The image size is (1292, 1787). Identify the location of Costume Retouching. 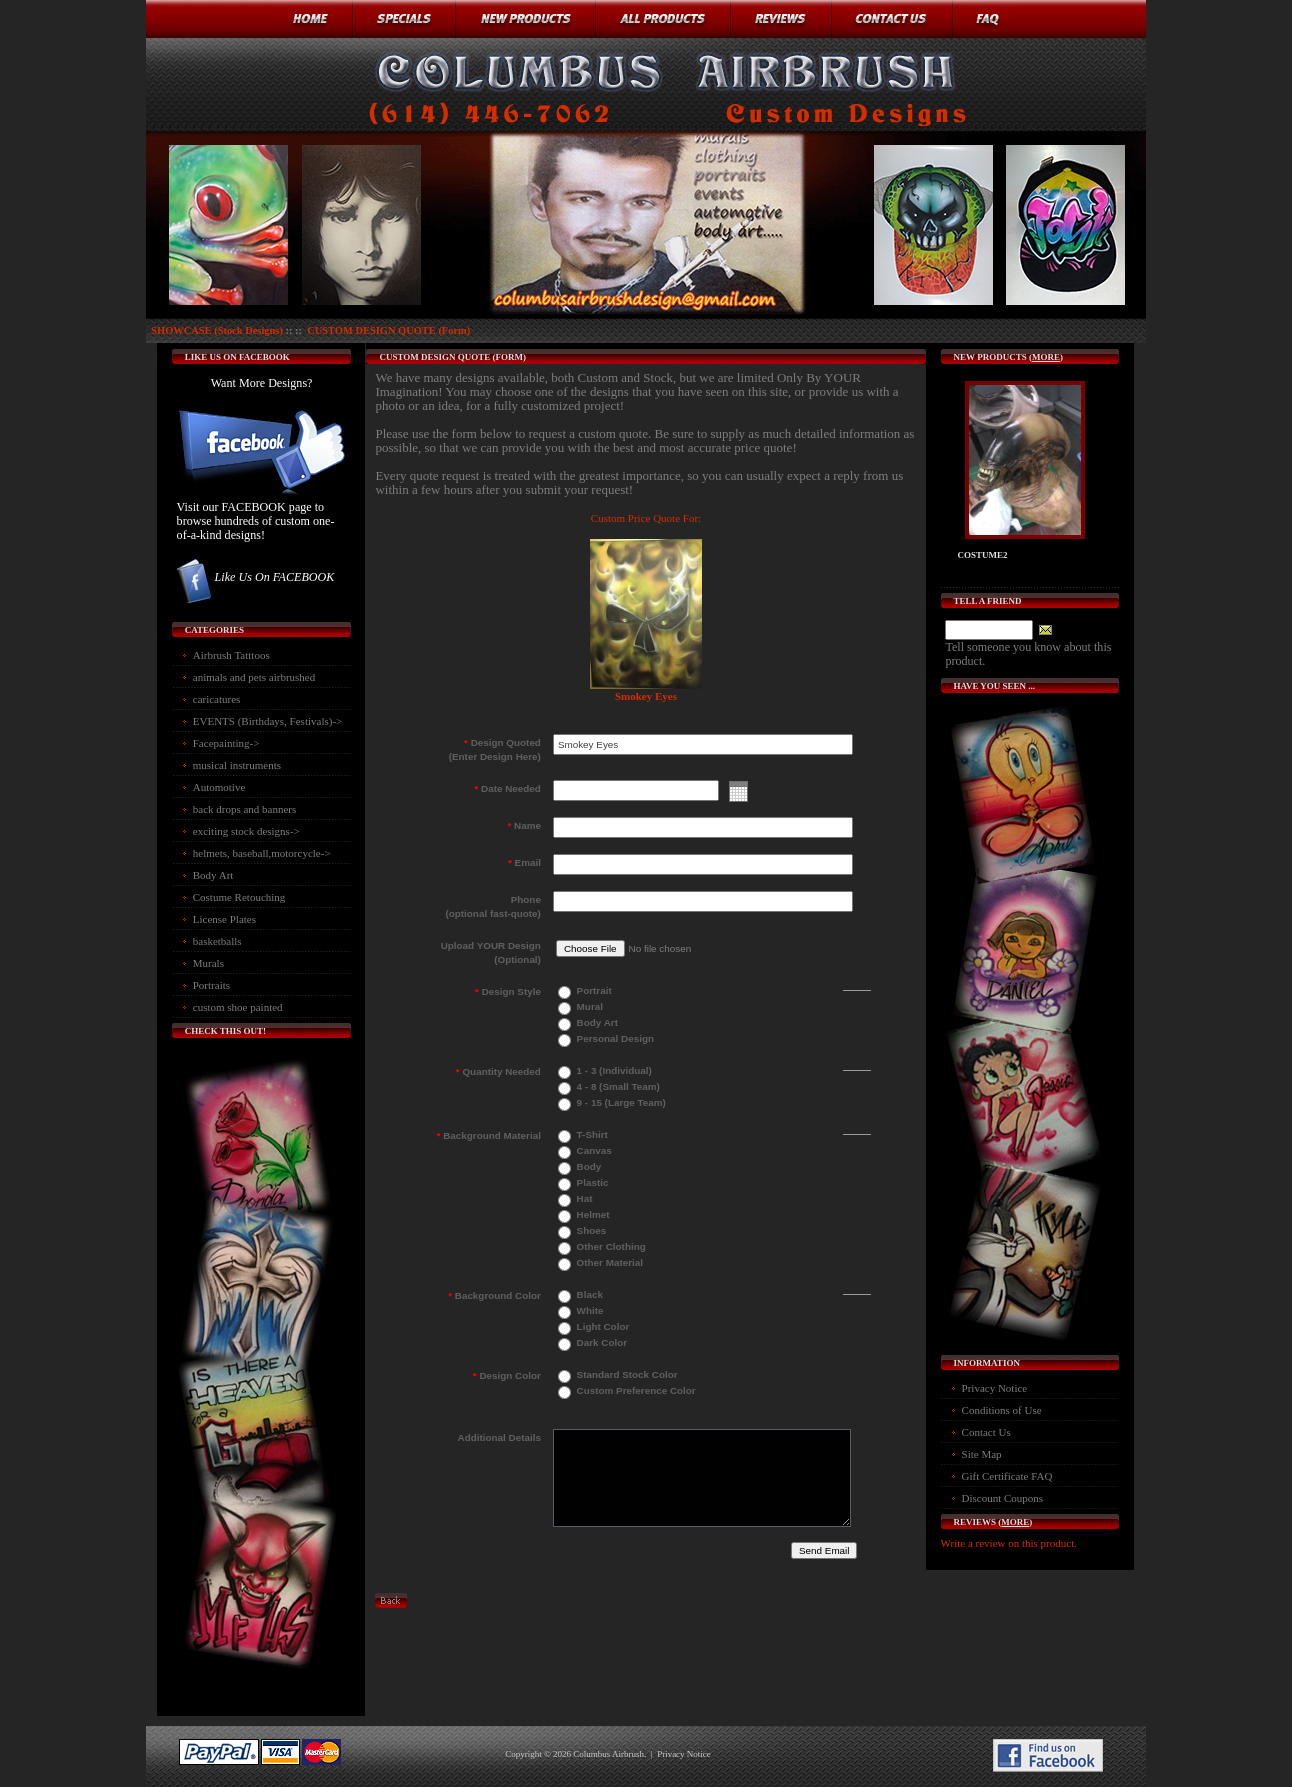
(239, 897).